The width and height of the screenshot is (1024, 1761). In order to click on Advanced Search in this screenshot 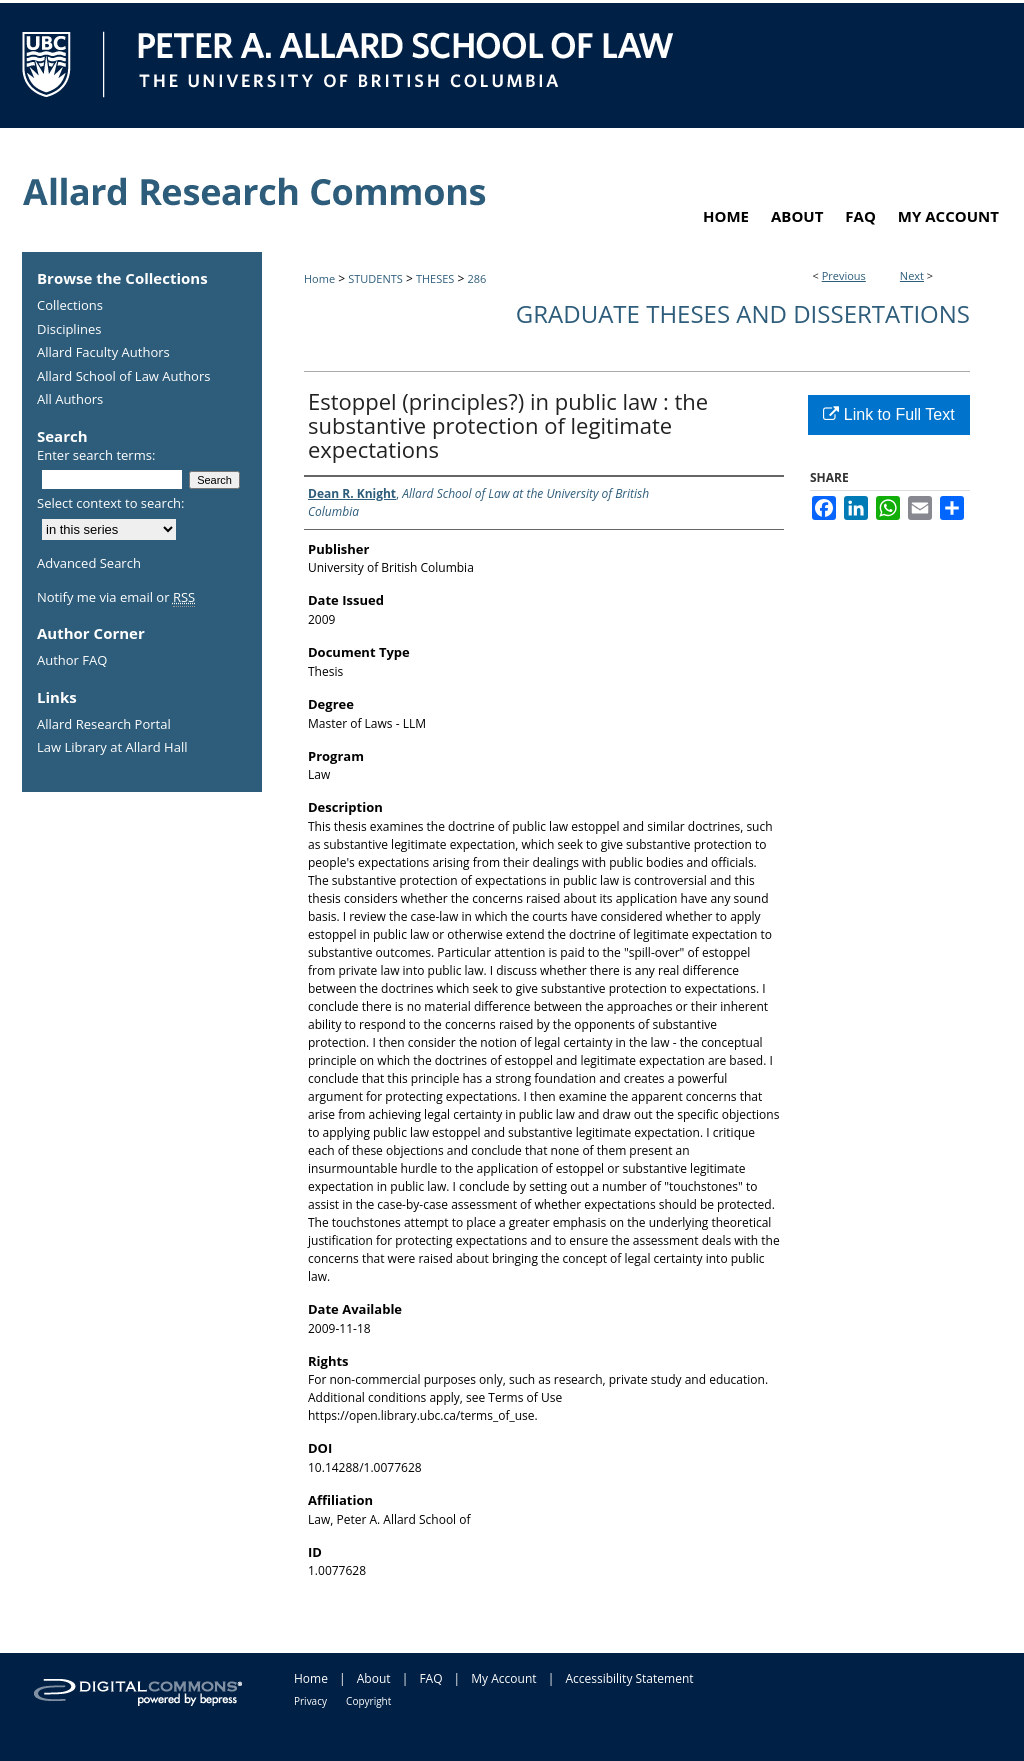, I will do `click(89, 563)`.